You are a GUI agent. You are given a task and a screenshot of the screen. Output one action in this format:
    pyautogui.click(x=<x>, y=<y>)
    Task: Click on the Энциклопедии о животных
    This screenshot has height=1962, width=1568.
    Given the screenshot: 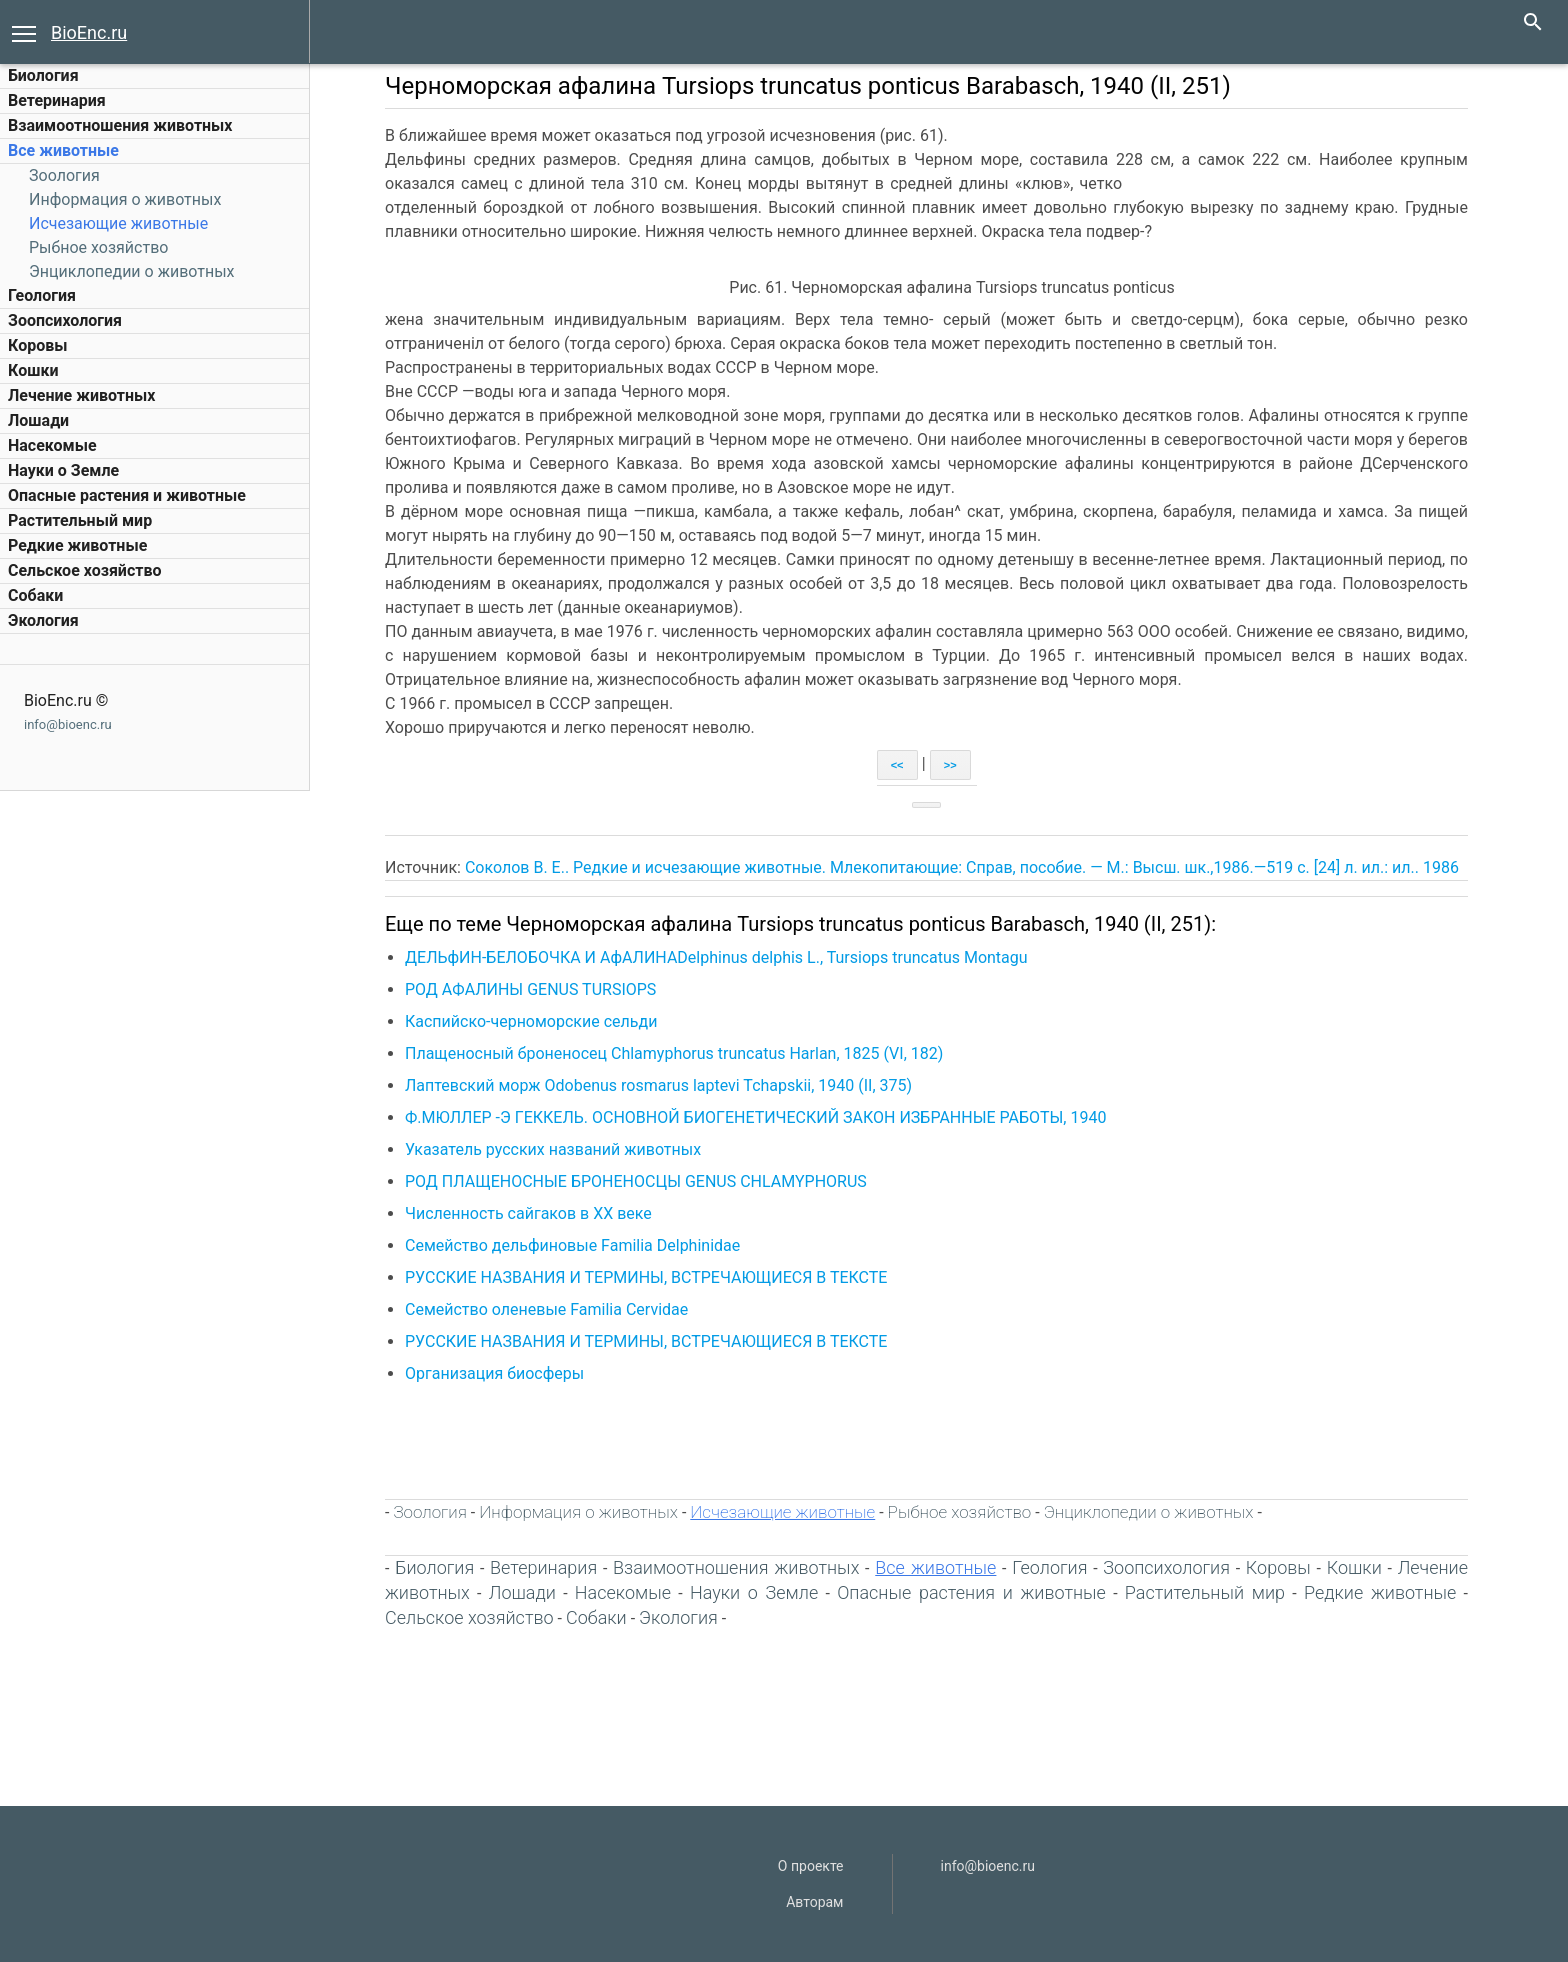 What is the action you would take?
    pyautogui.click(x=132, y=271)
    